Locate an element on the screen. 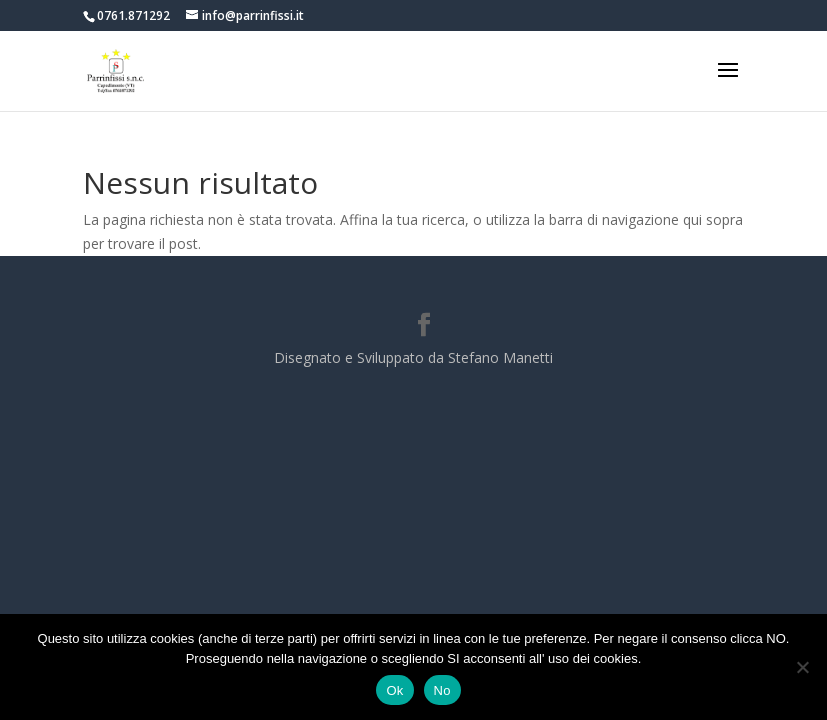 The image size is (827, 720). [No] is located at coordinates (802, 667).